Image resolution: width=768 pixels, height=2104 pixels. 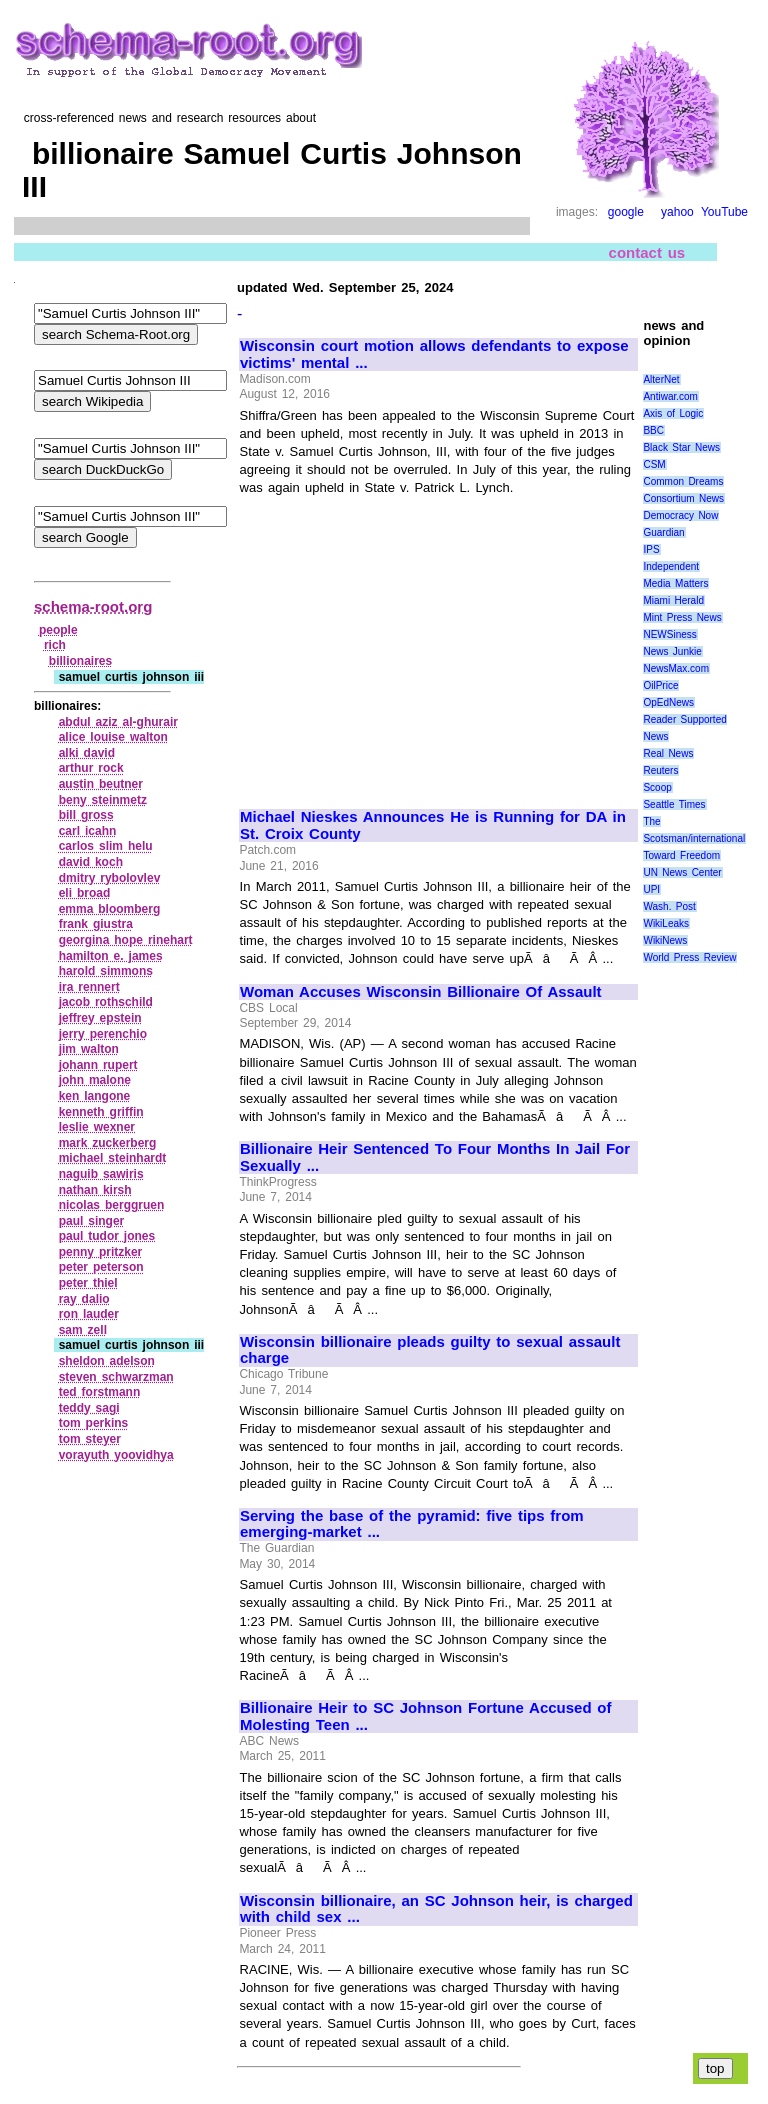 What do you see at coordinates (103, 1034) in the screenshot?
I see `jerry perenchio` at bounding box center [103, 1034].